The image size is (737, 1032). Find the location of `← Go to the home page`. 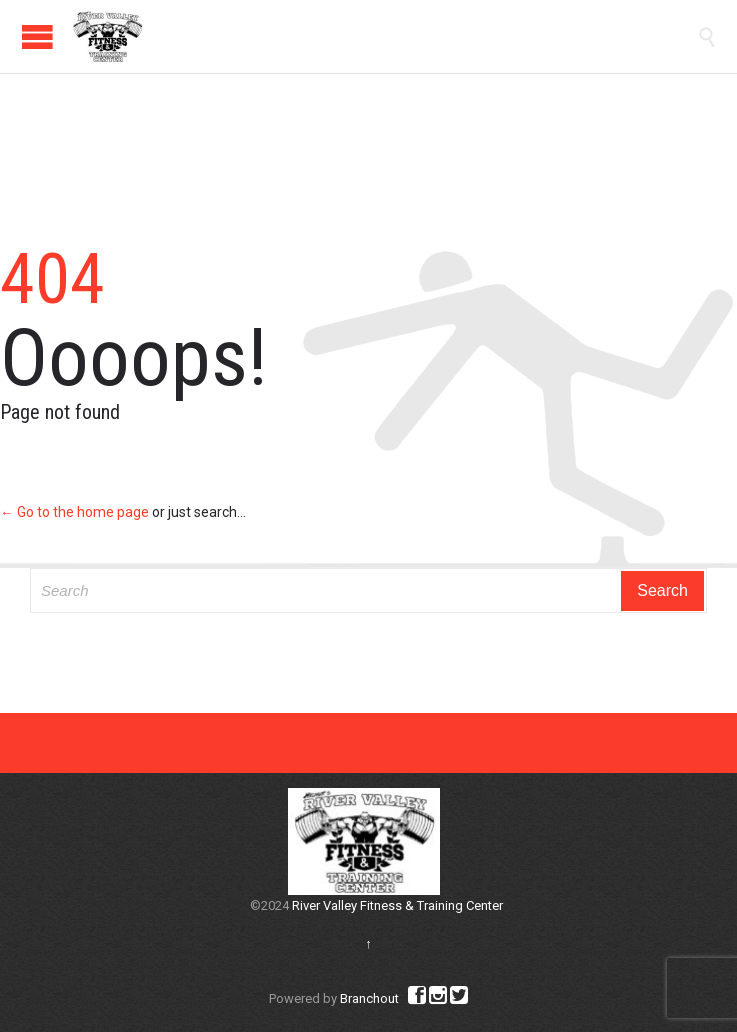

← Go to the home page is located at coordinates (74, 512).